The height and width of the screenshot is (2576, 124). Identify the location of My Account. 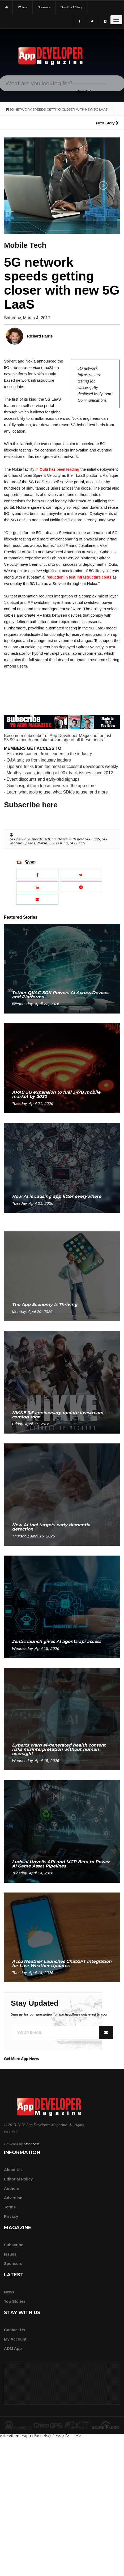
(15, 2339).